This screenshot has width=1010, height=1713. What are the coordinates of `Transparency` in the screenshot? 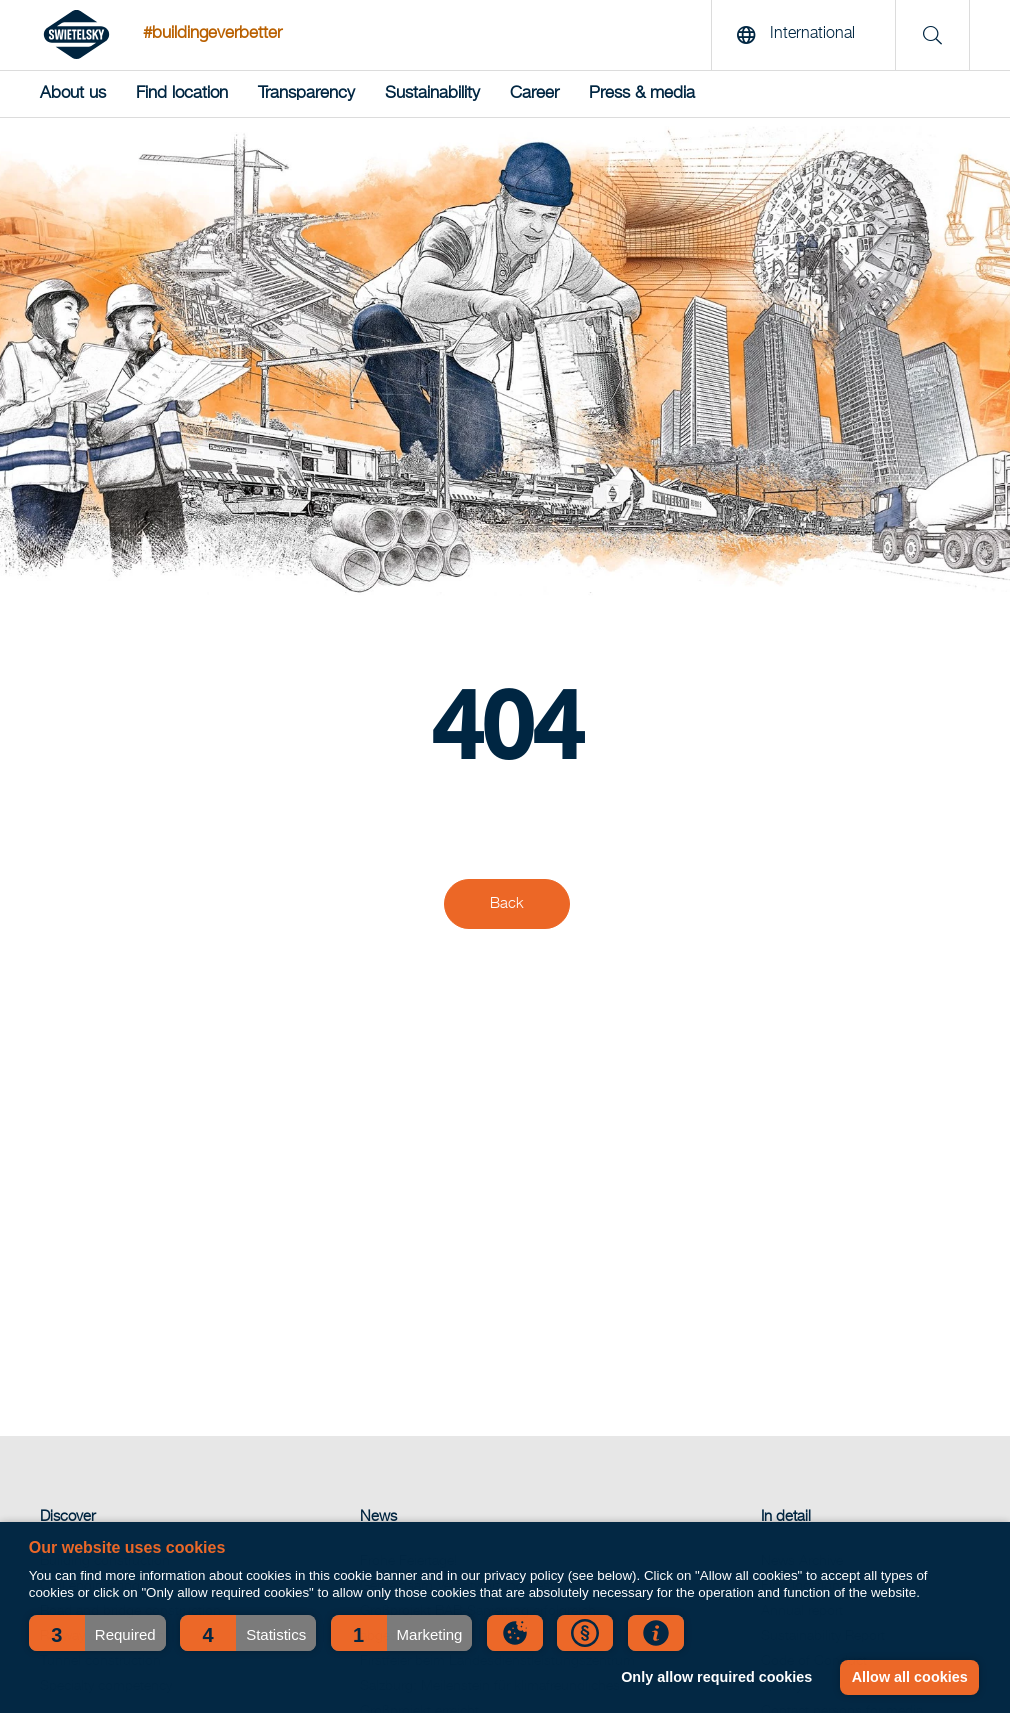 It's located at (306, 93).